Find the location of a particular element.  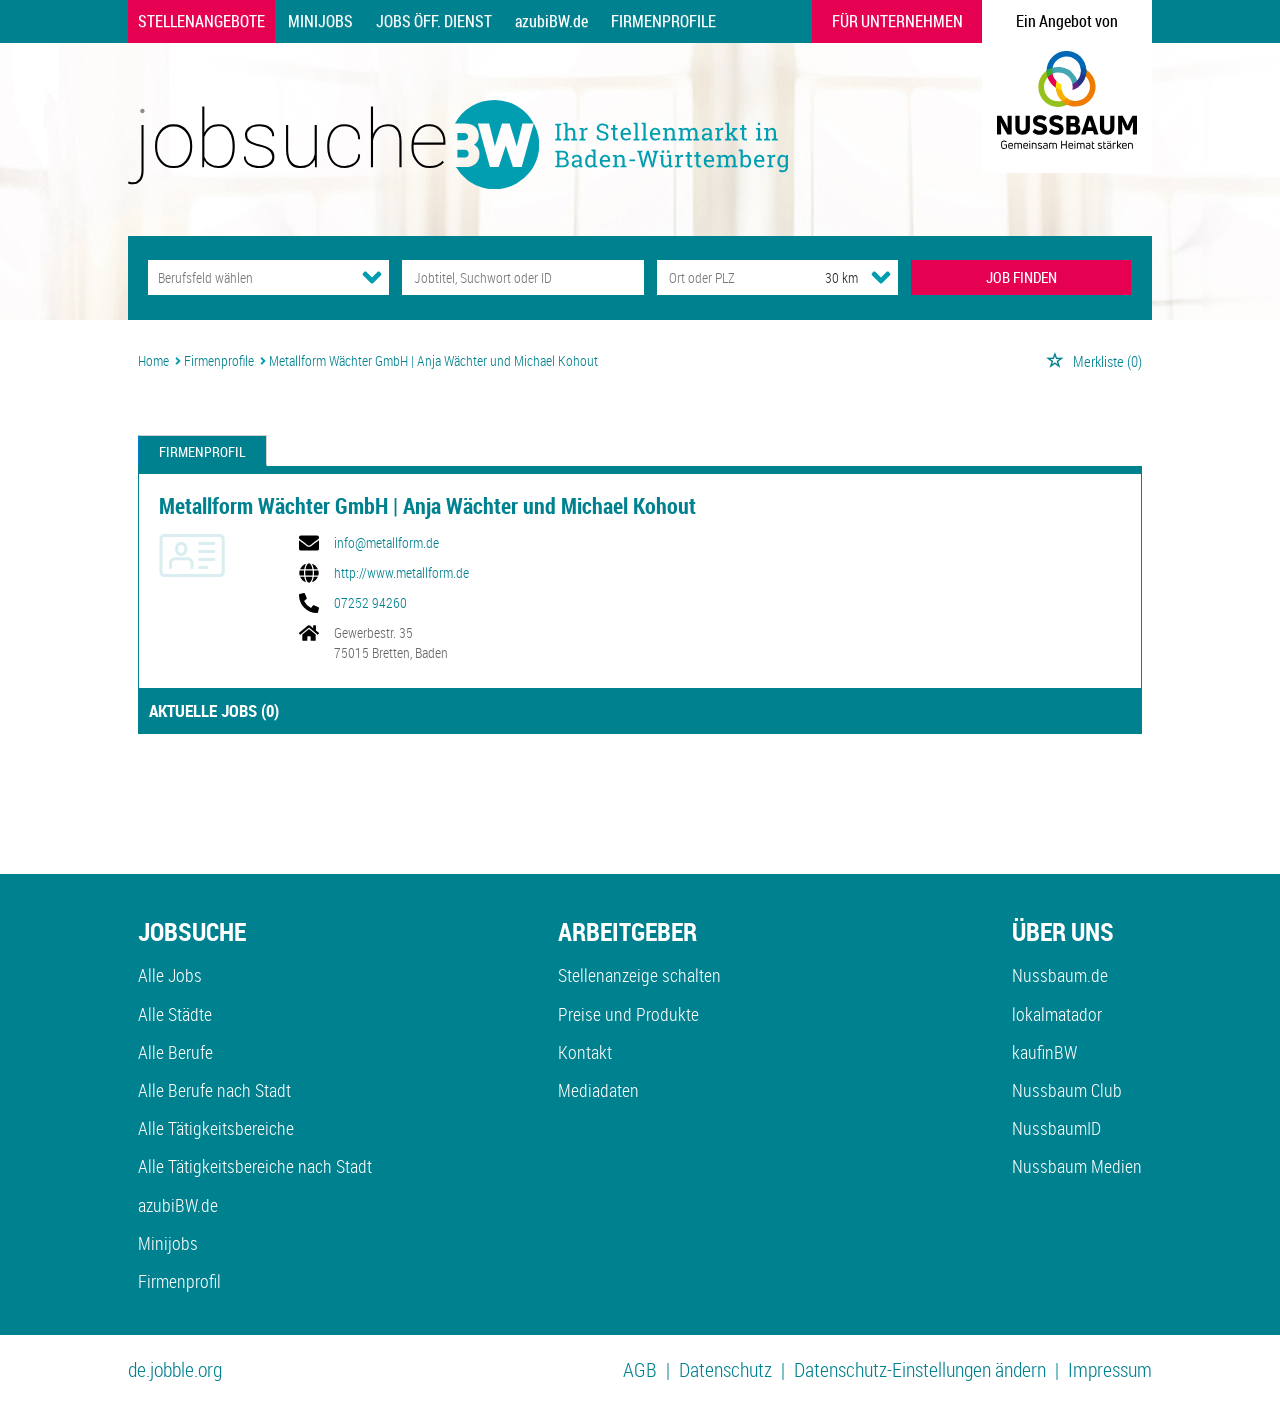

Datenschutz is located at coordinates (725, 1369).